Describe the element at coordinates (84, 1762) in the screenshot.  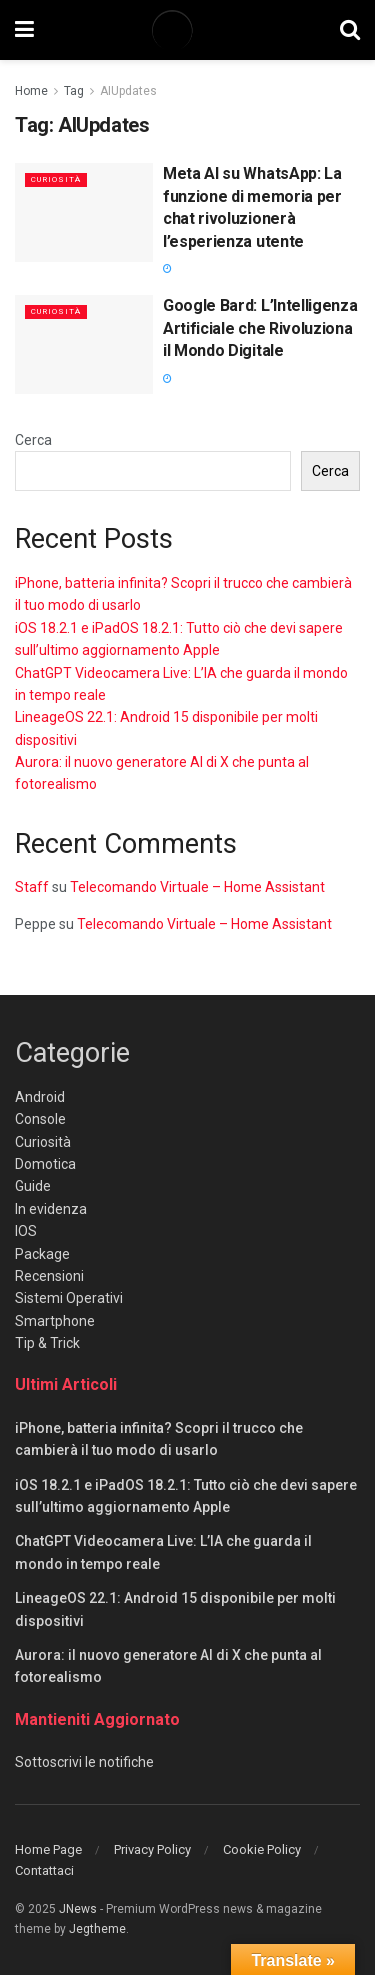
I see `Sottoscrivi le notifiche` at that location.